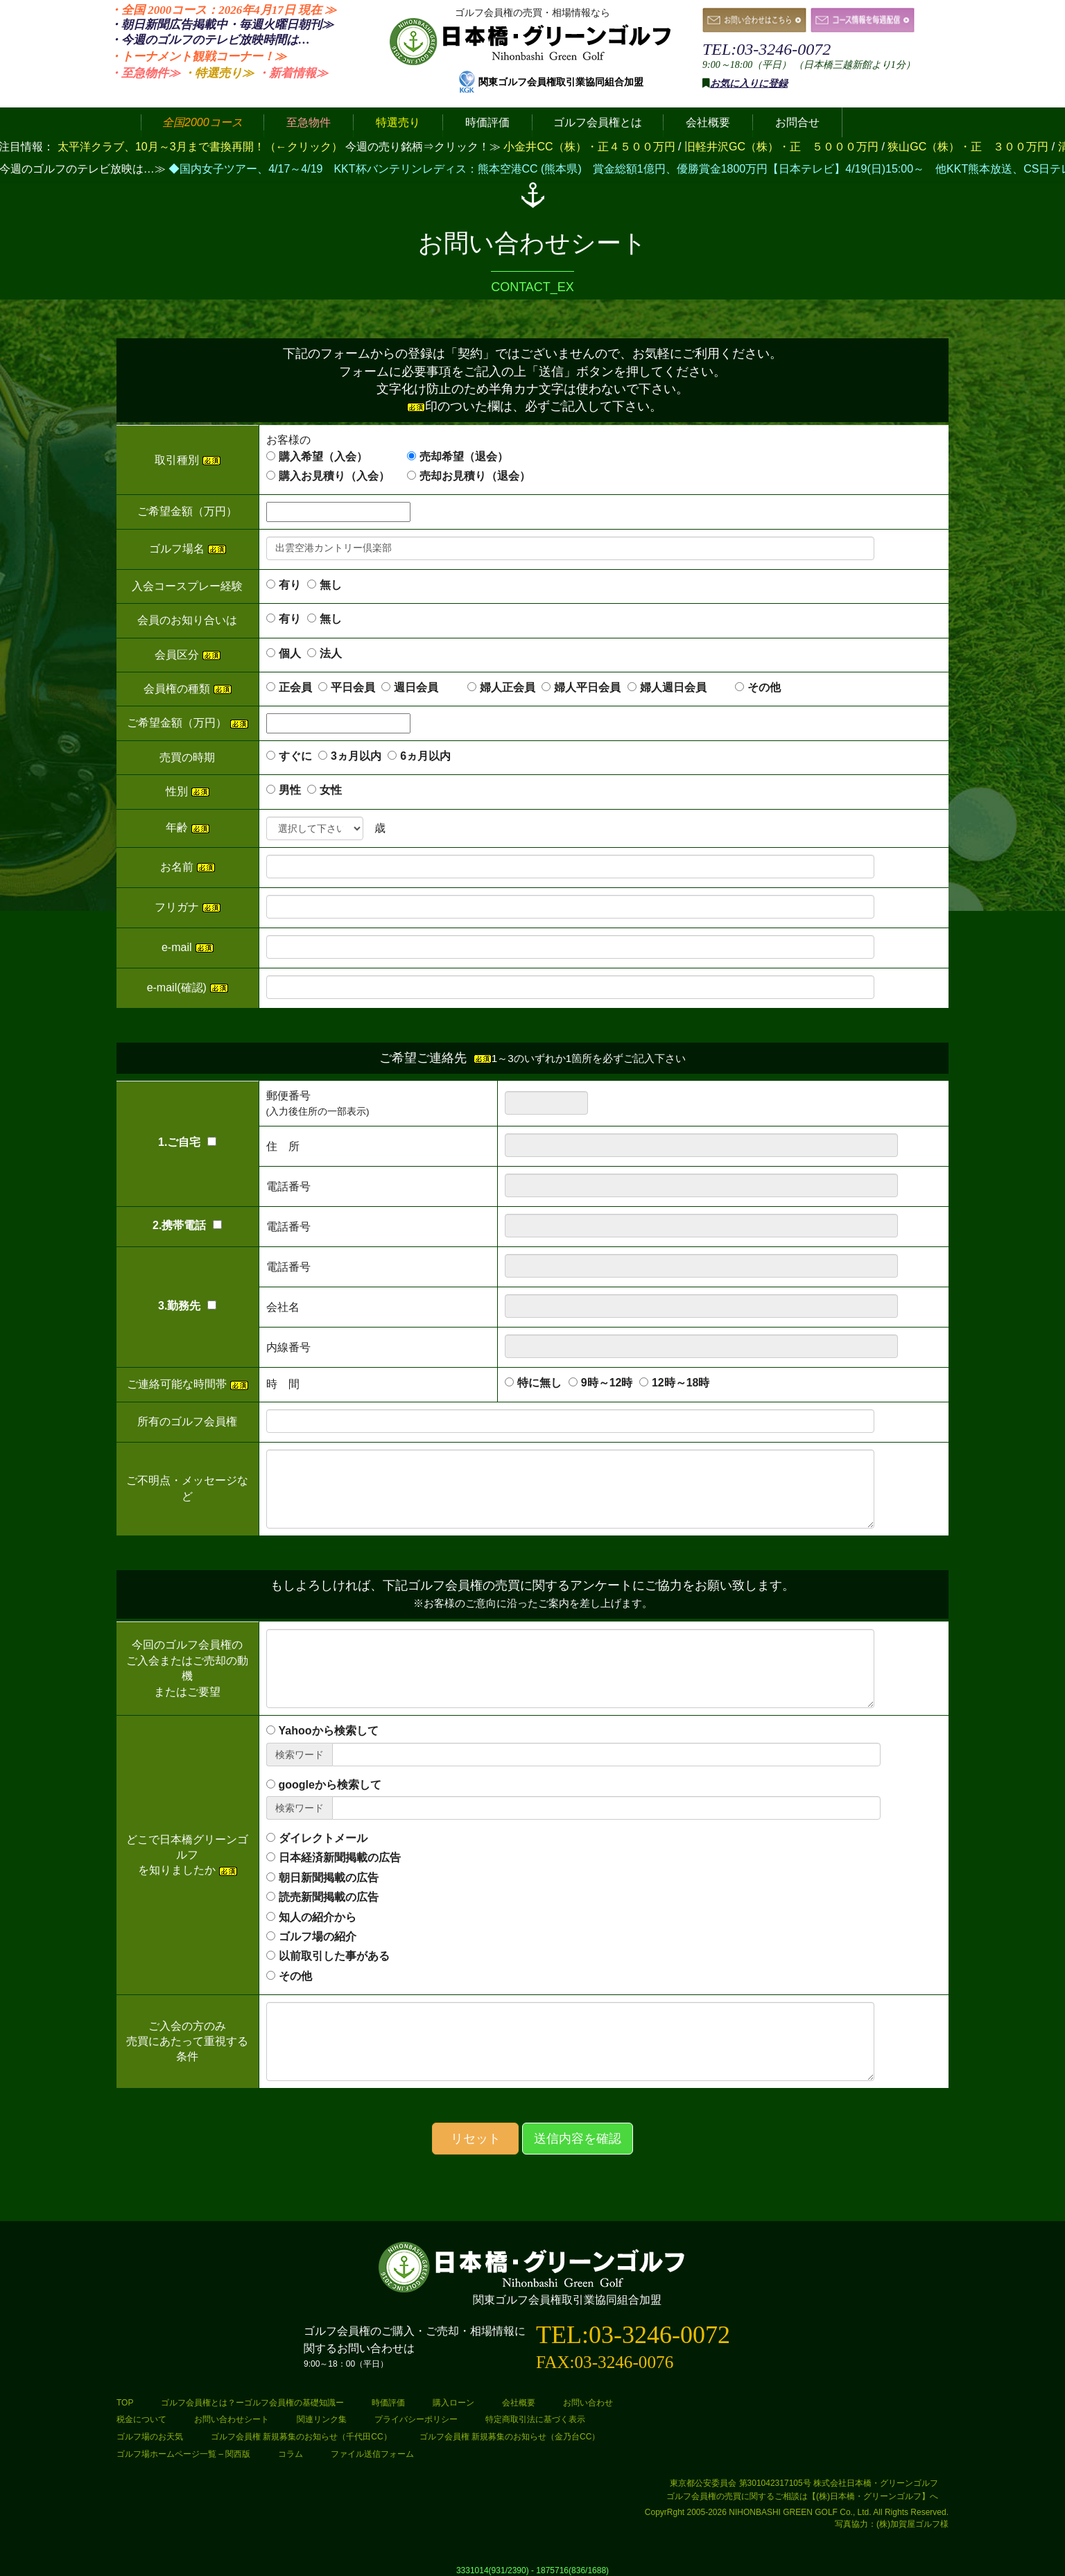 The width and height of the screenshot is (1065, 2576). Describe the element at coordinates (323, 456) in the screenshot. I see `購入希望（入会）` at that location.